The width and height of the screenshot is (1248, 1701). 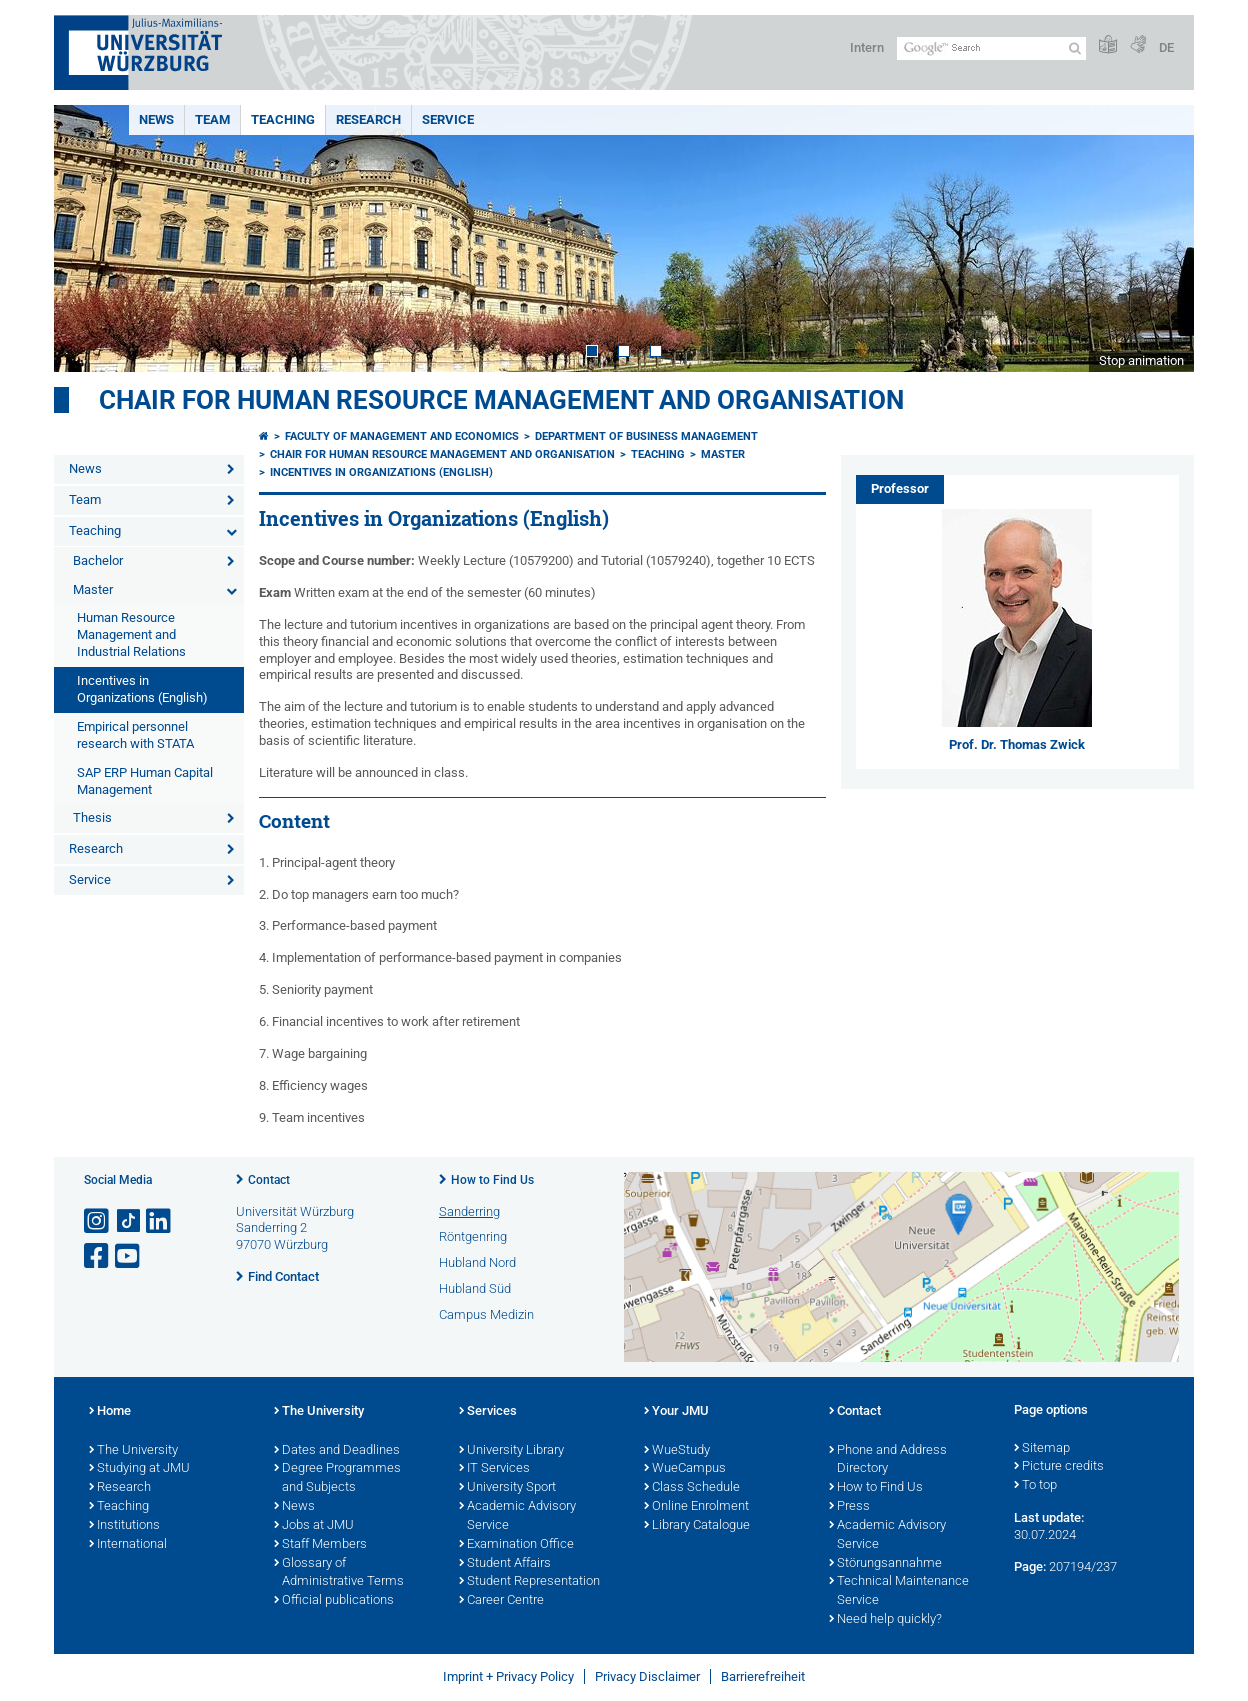 I want to click on Studying at JMU, so click(x=139, y=1469).